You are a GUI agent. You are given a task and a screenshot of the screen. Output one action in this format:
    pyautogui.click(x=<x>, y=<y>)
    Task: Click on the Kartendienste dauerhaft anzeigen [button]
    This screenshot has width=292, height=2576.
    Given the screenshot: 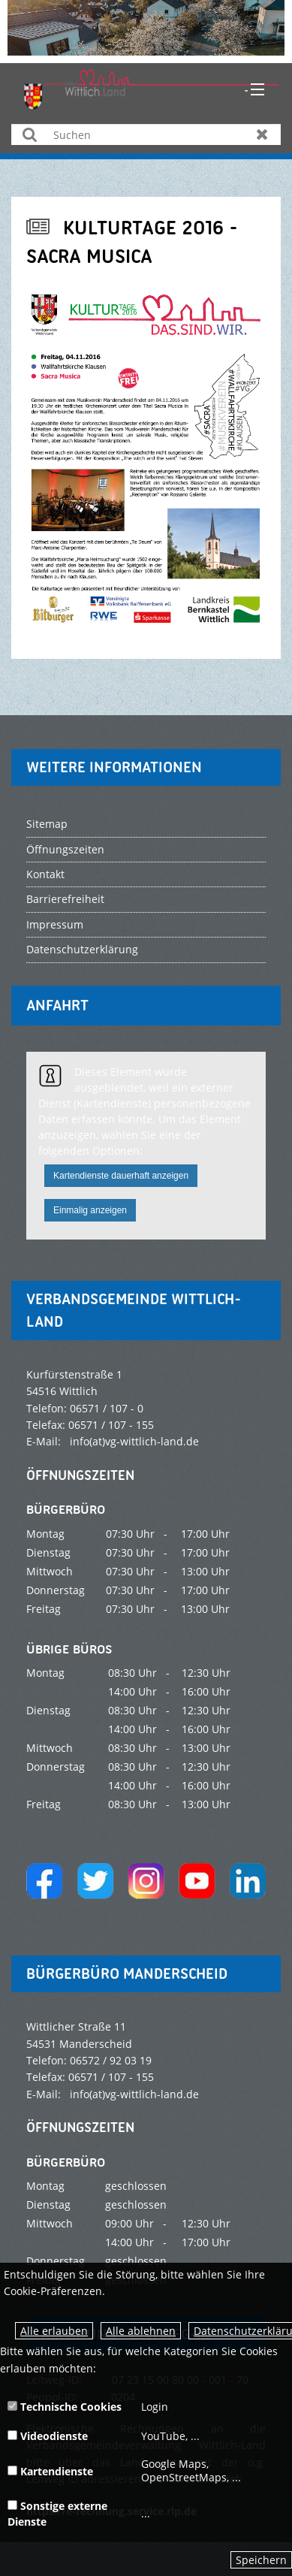 What is the action you would take?
    pyautogui.click(x=120, y=1175)
    